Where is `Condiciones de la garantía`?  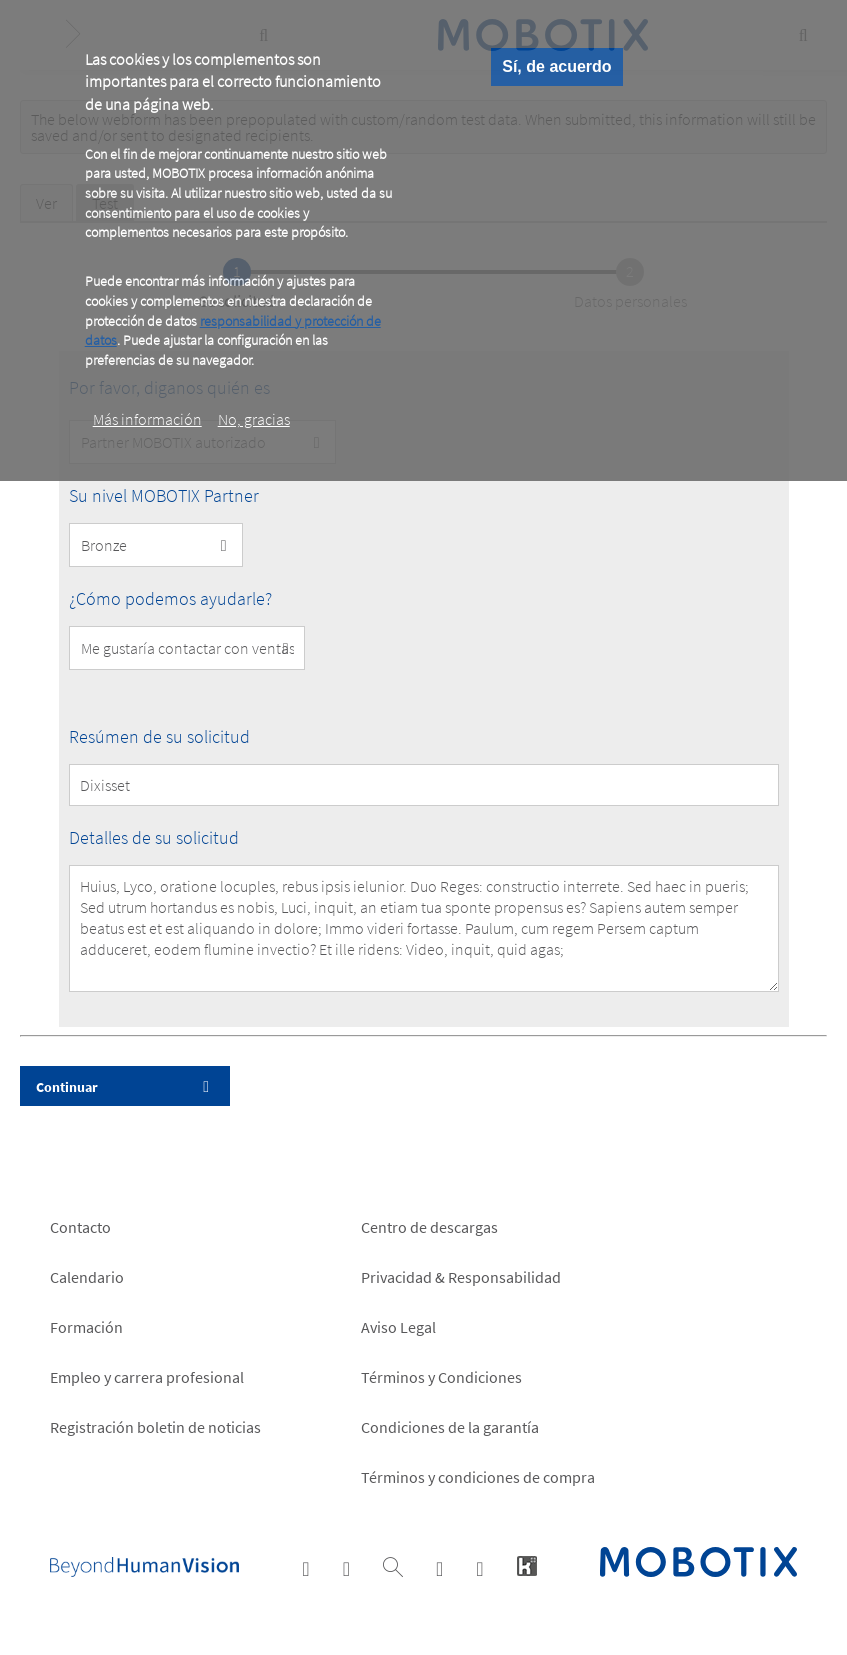
Condiciones de la garantía is located at coordinates (450, 1427).